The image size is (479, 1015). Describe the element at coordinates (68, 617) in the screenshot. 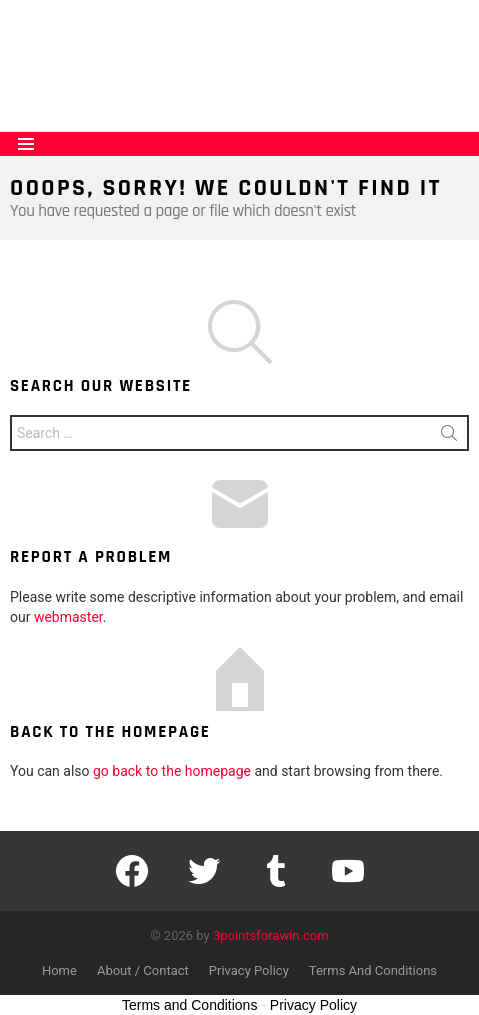

I see `webmaster` at that location.